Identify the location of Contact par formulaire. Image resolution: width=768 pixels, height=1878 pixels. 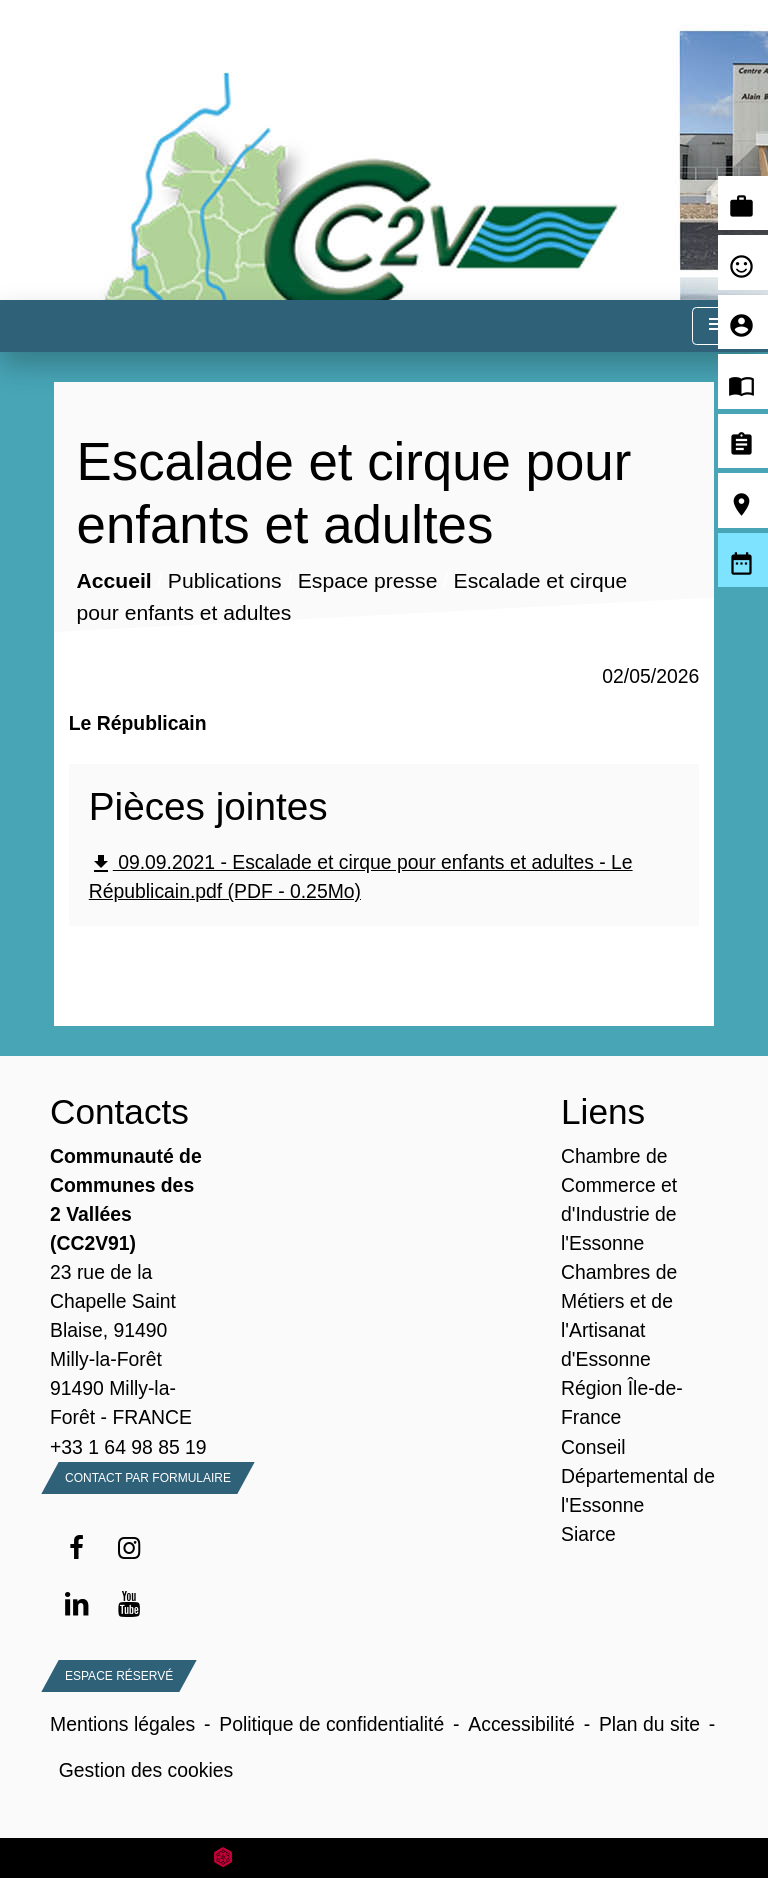
(148, 1478).